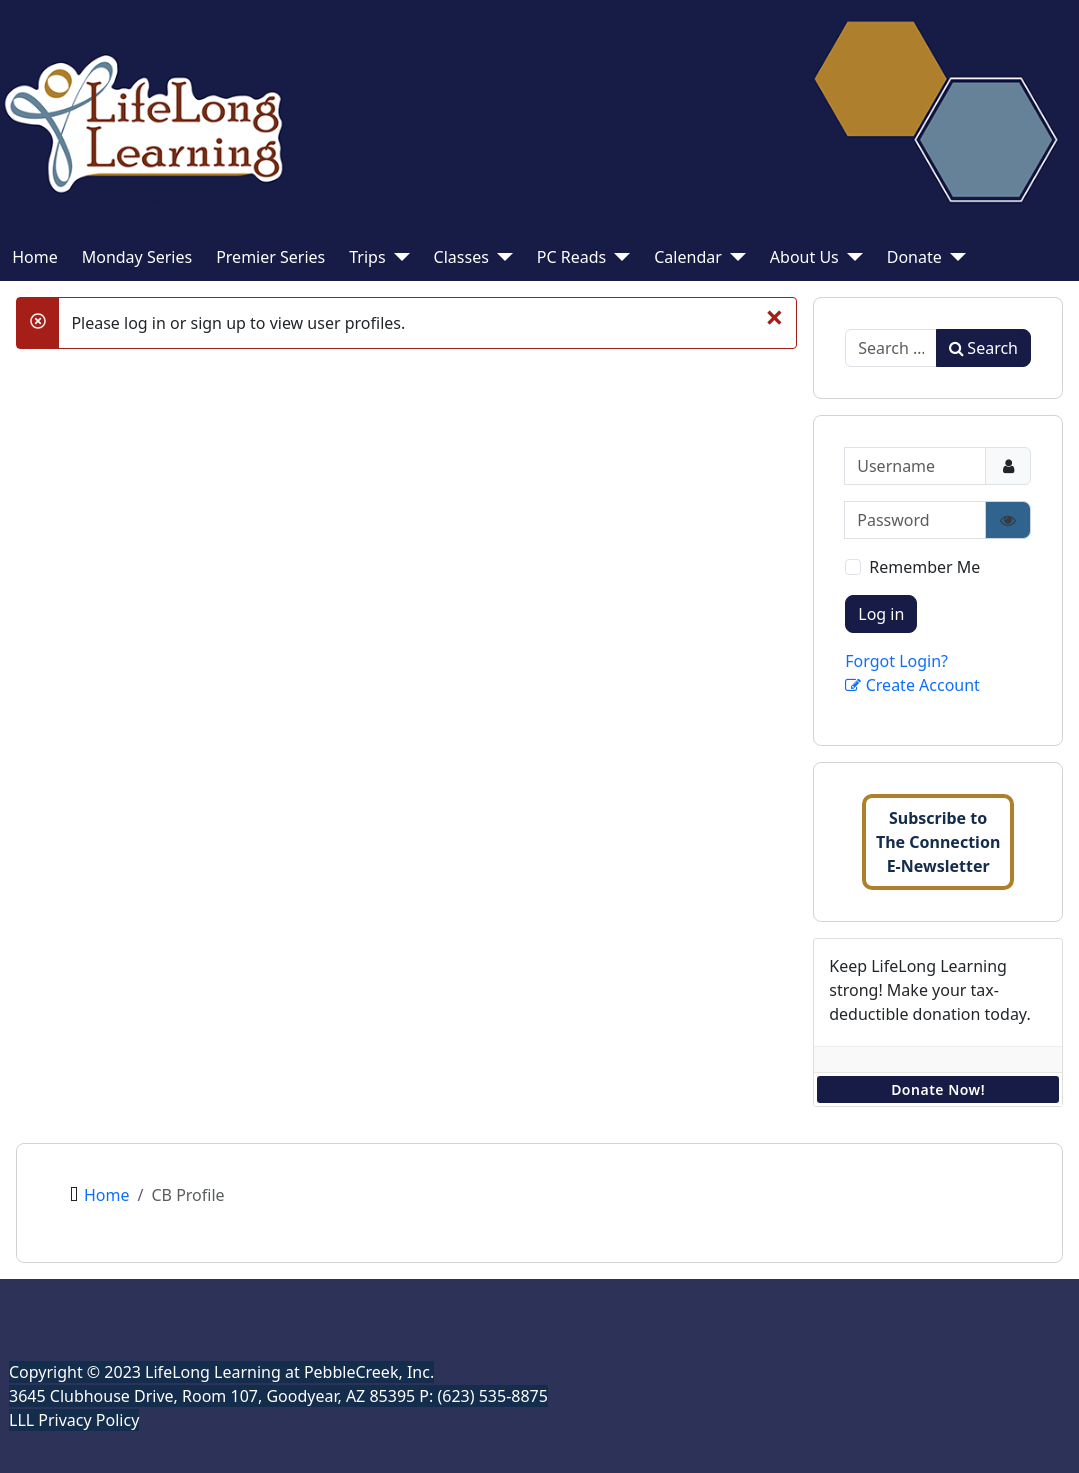 This screenshot has height=1473, width=1079. I want to click on Trips, so click(367, 257).